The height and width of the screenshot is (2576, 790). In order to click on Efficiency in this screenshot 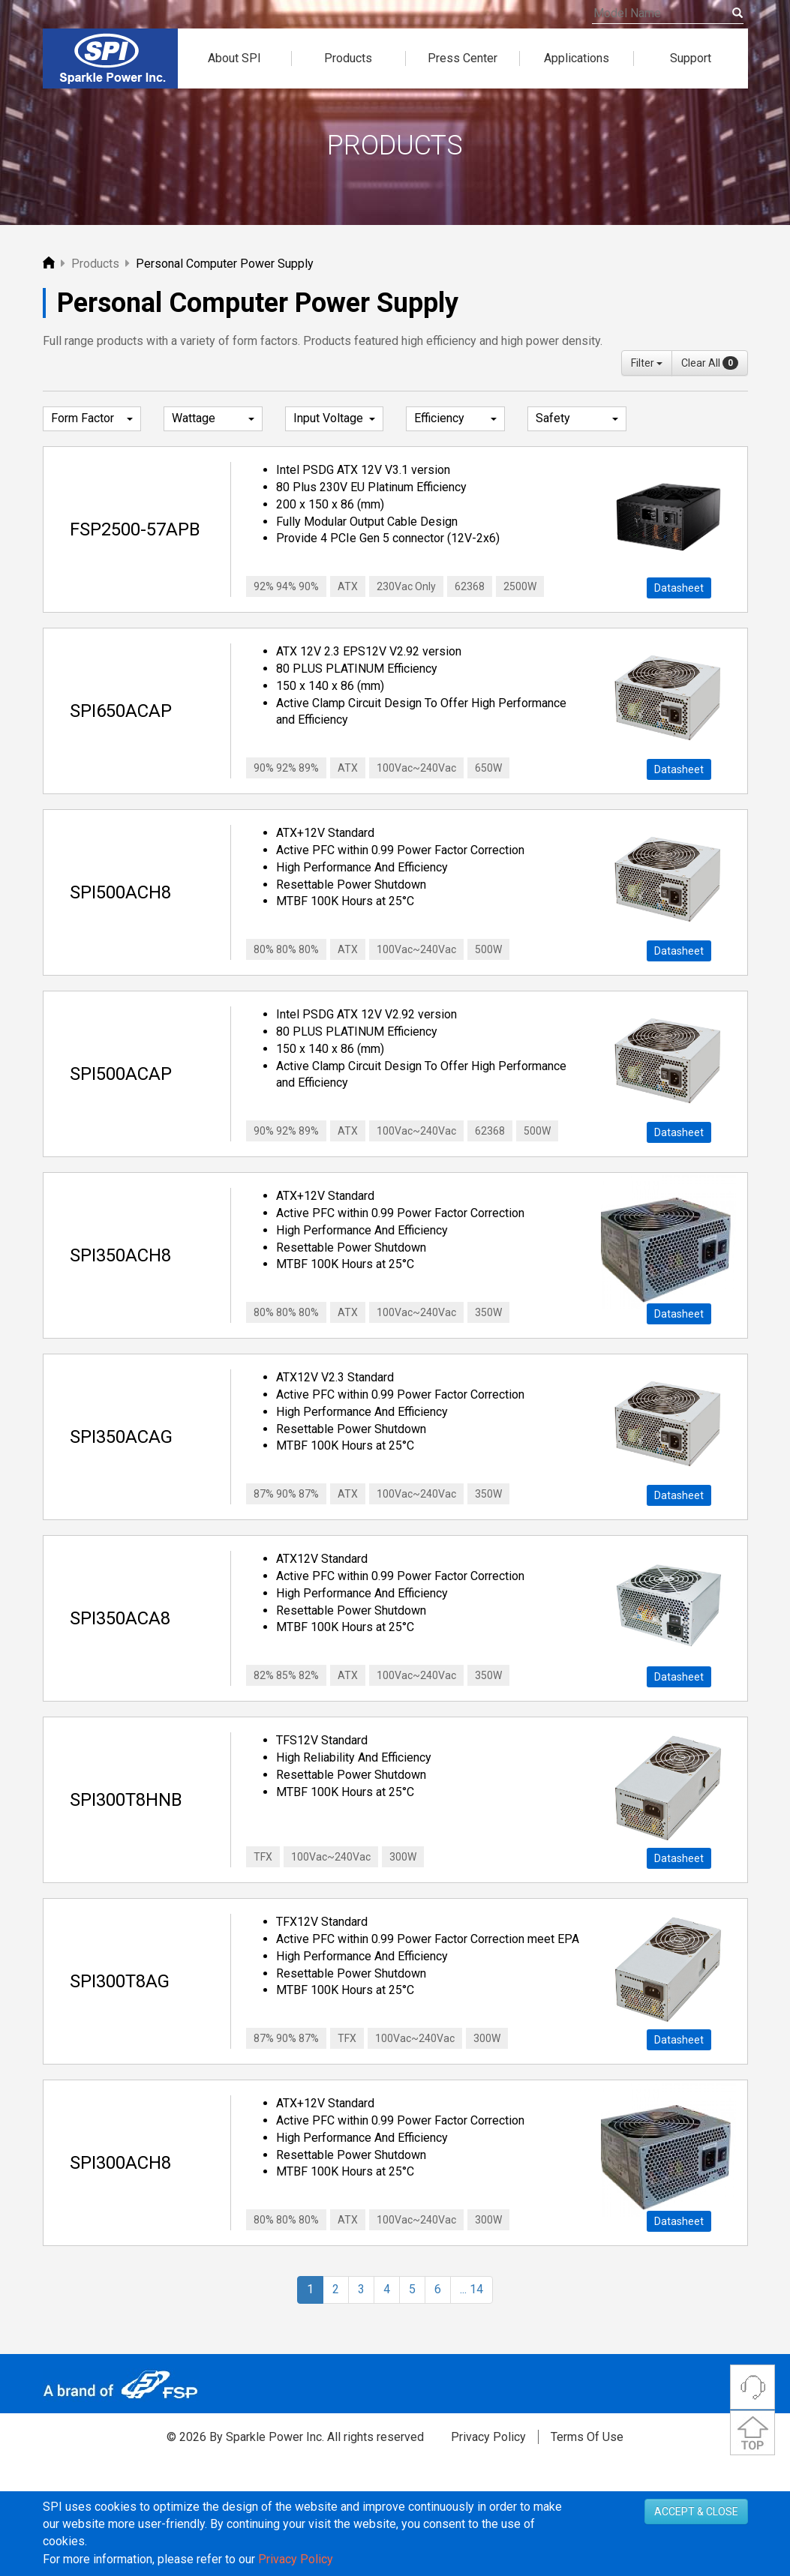, I will do `click(455, 418)`.